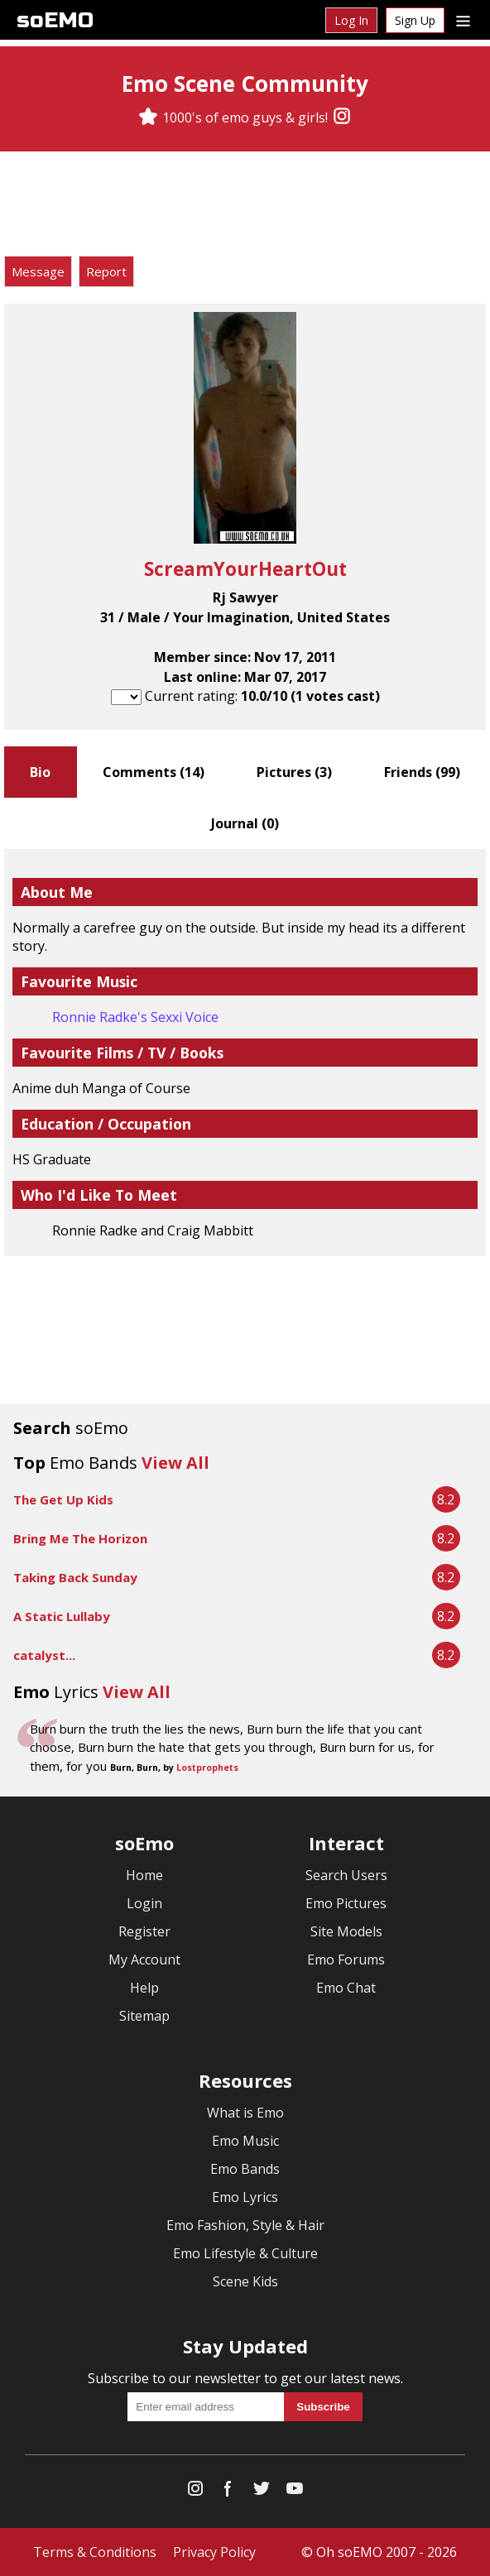  Describe the element at coordinates (44, 1655) in the screenshot. I see `catalyst...` at that location.